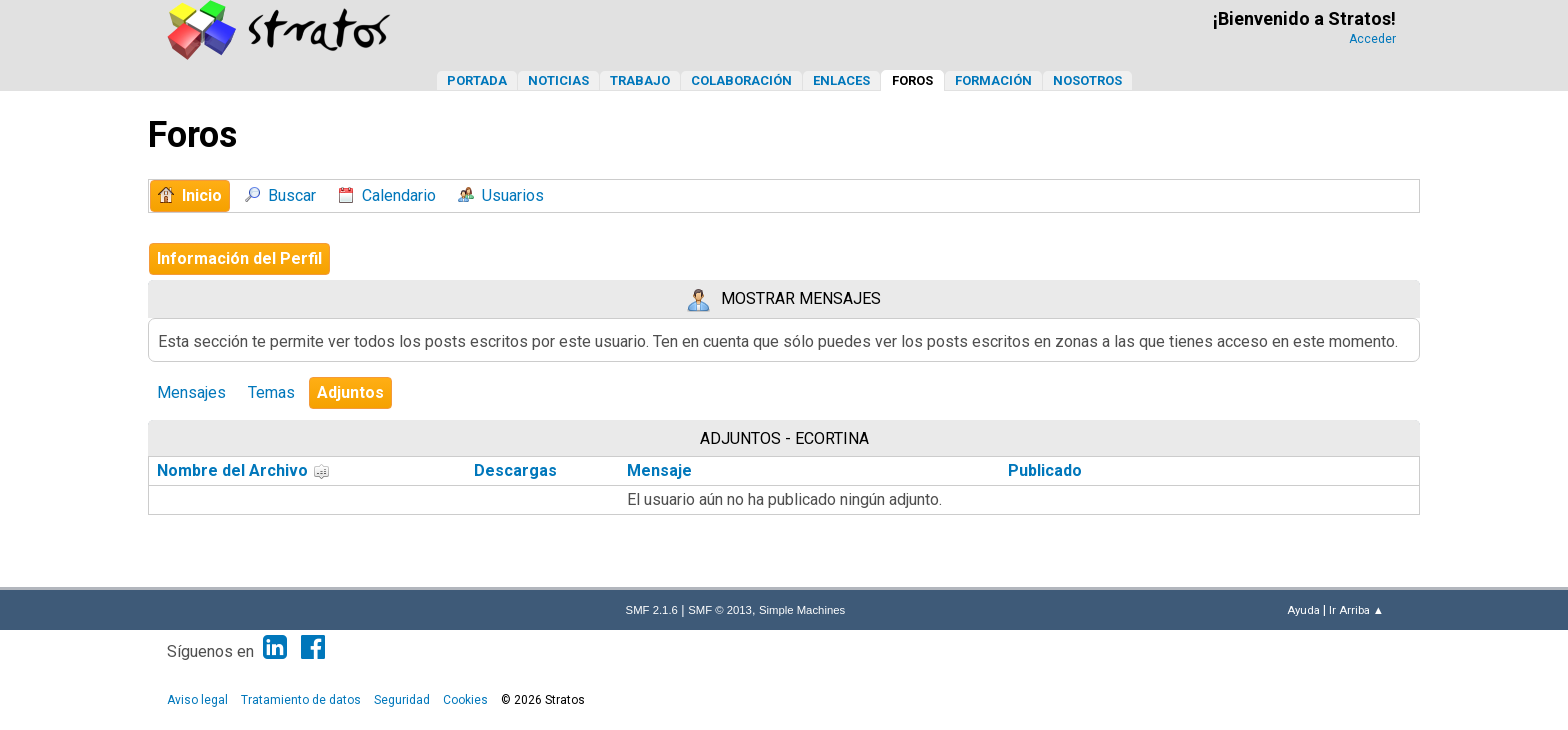 Image resolution: width=1568 pixels, height=730 pixels. What do you see at coordinates (402, 700) in the screenshot?
I see `Seguridad` at bounding box center [402, 700].